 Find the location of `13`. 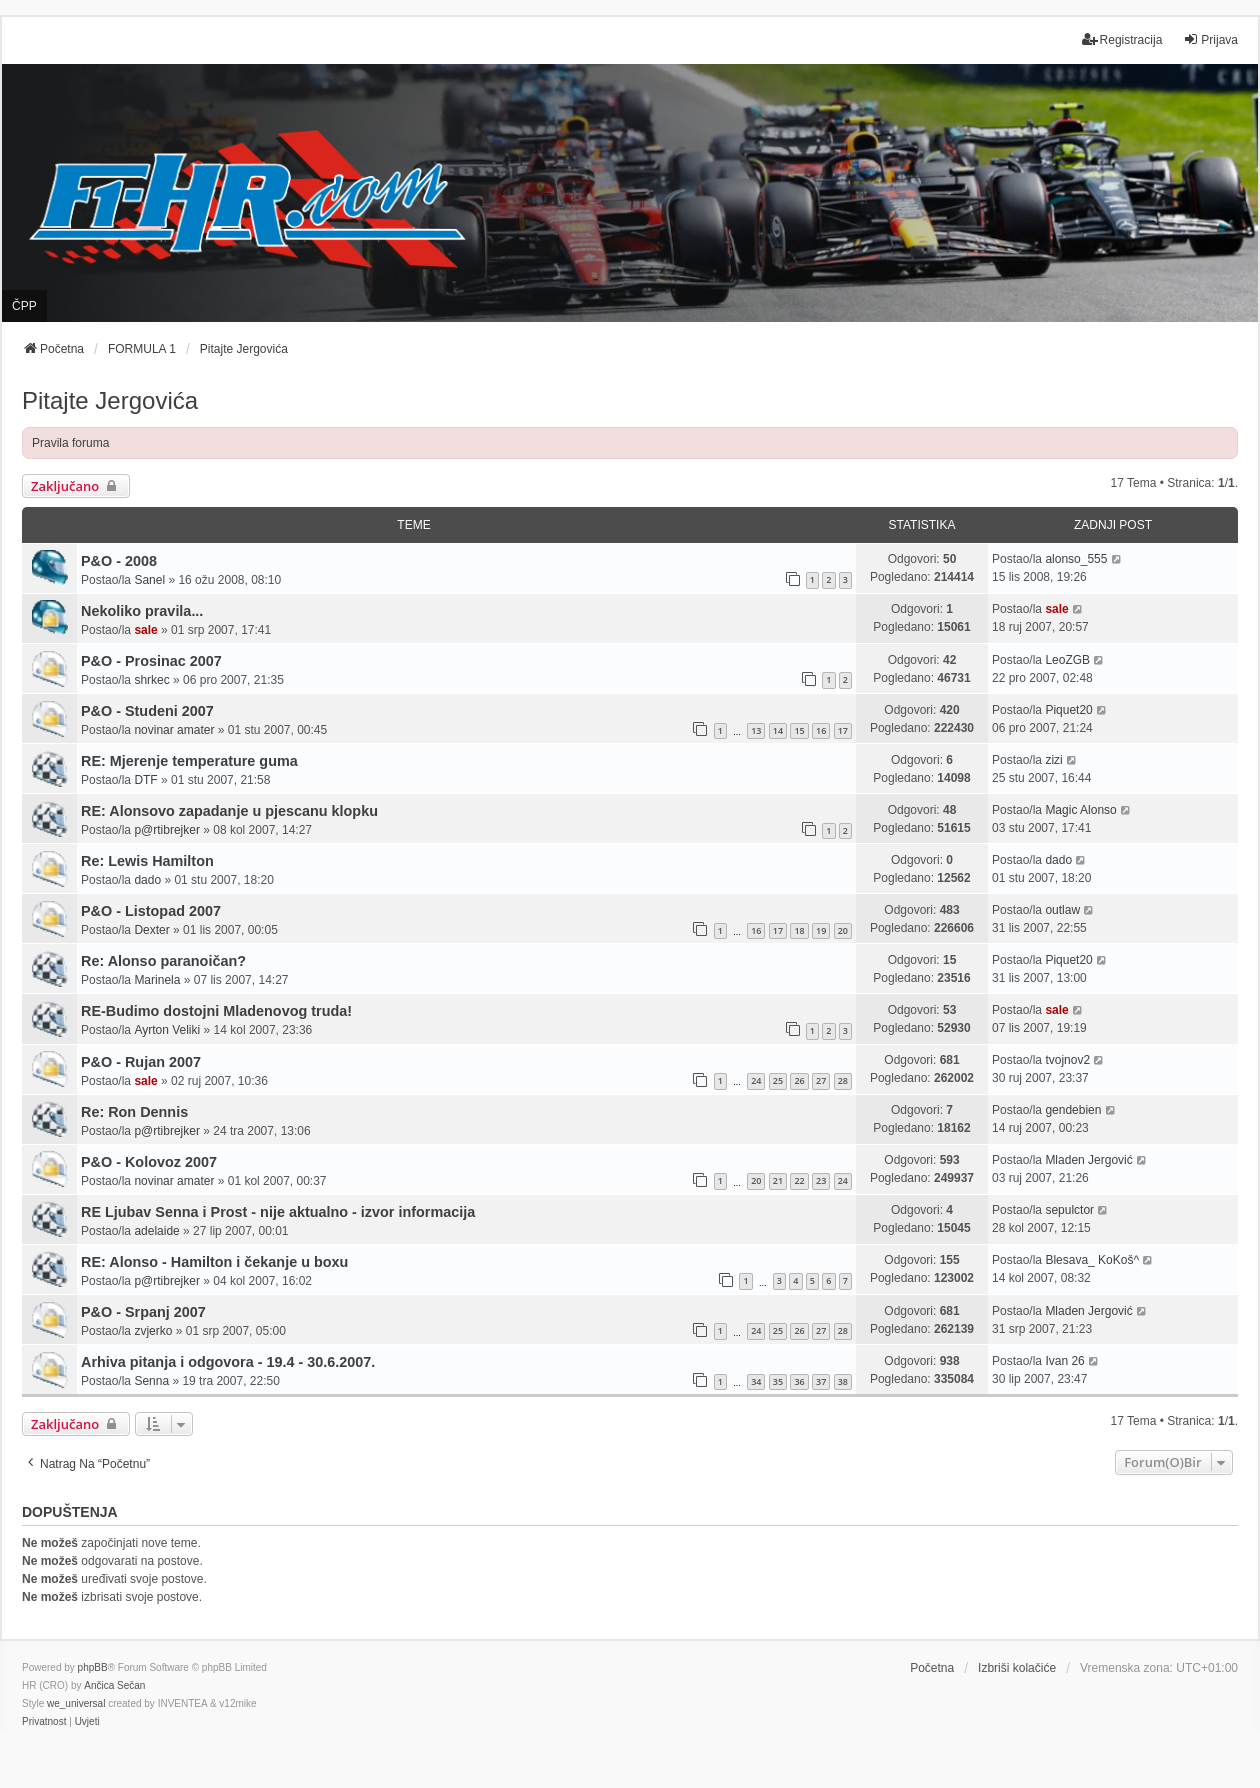

13 is located at coordinates (756, 730).